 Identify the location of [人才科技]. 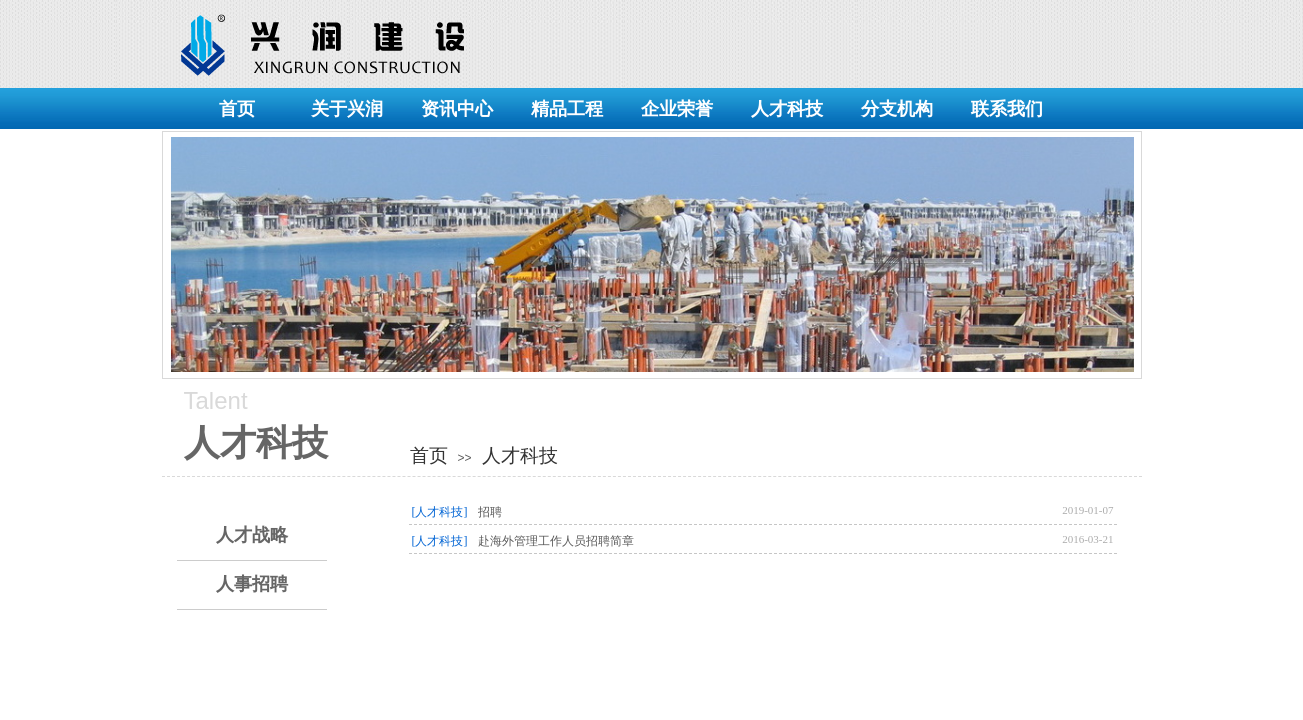
(440, 512).